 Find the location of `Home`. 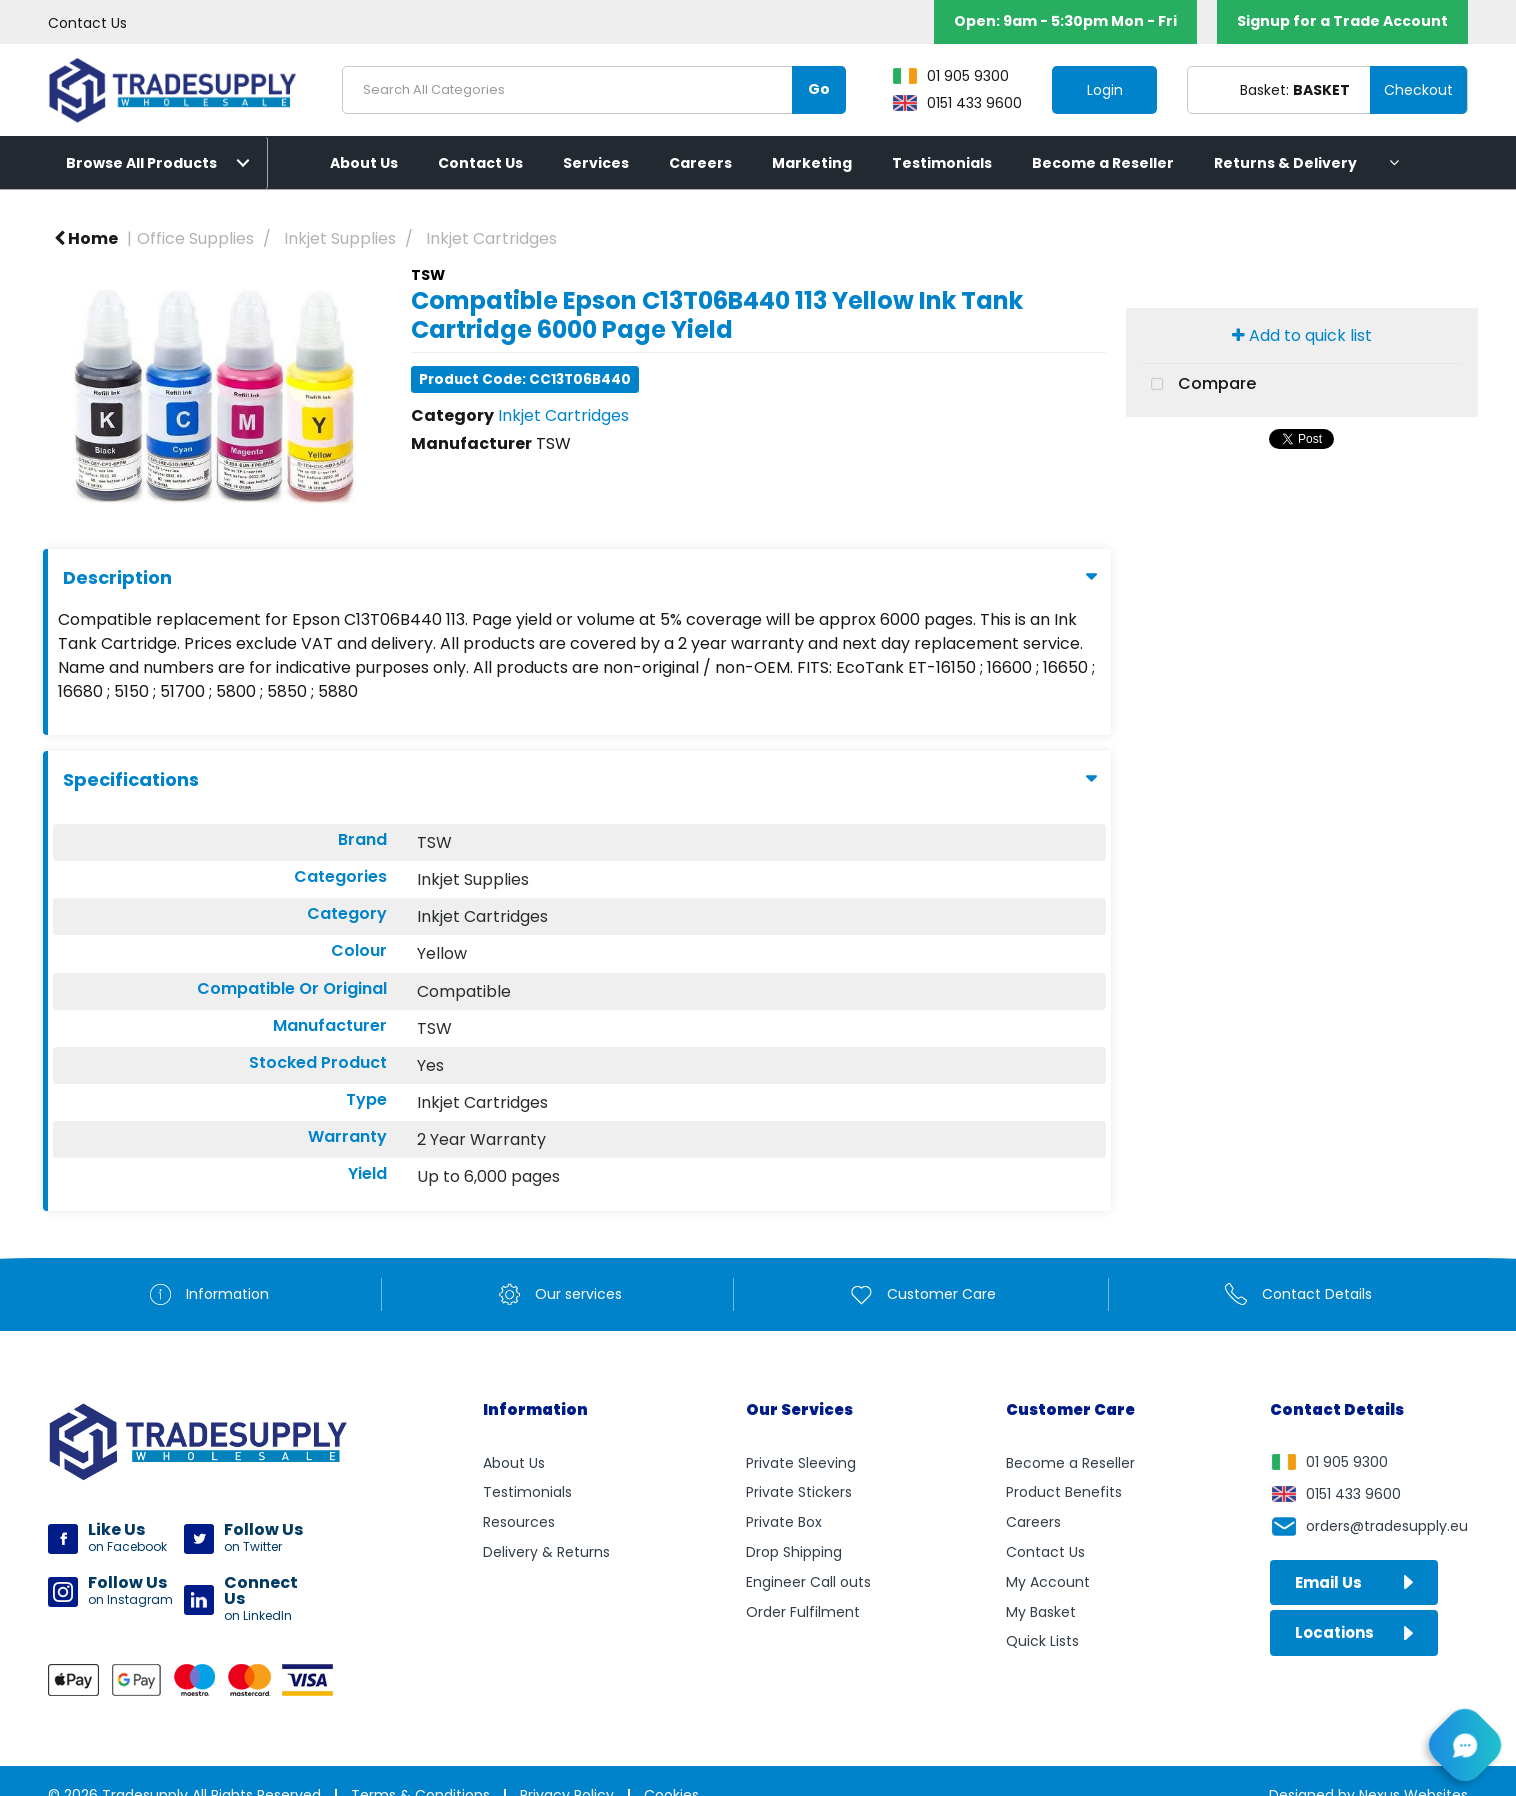

Home is located at coordinates (86, 238).